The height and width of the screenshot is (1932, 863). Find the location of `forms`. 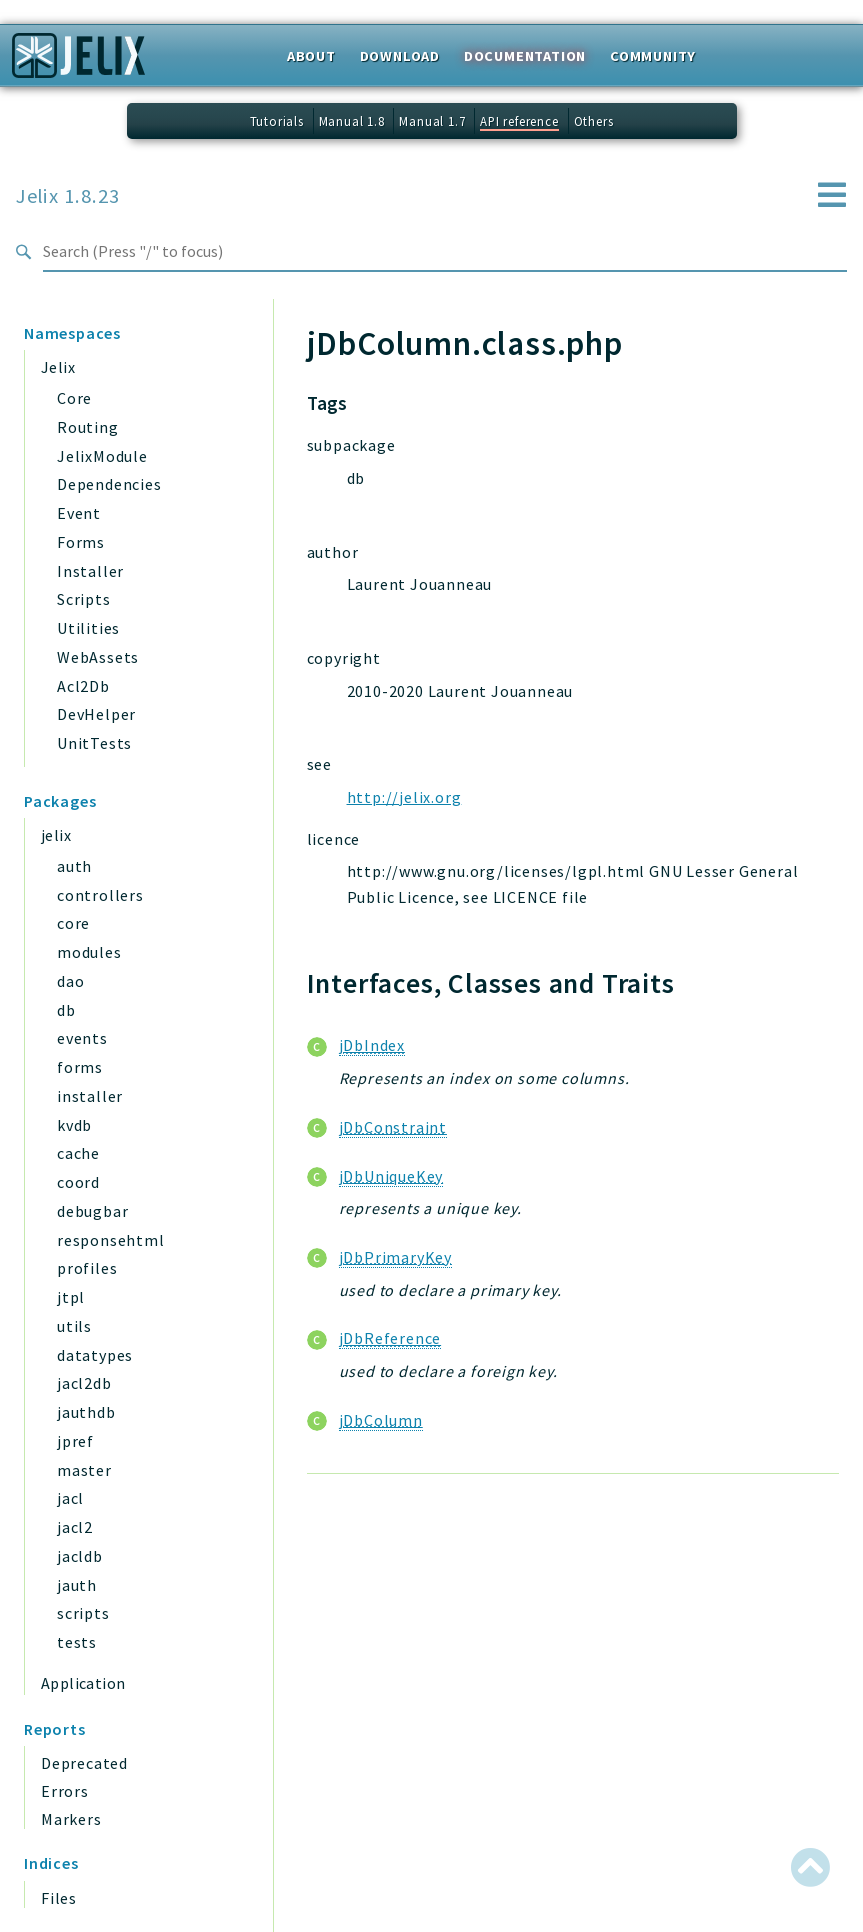

forms is located at coordinates (80, 1067).